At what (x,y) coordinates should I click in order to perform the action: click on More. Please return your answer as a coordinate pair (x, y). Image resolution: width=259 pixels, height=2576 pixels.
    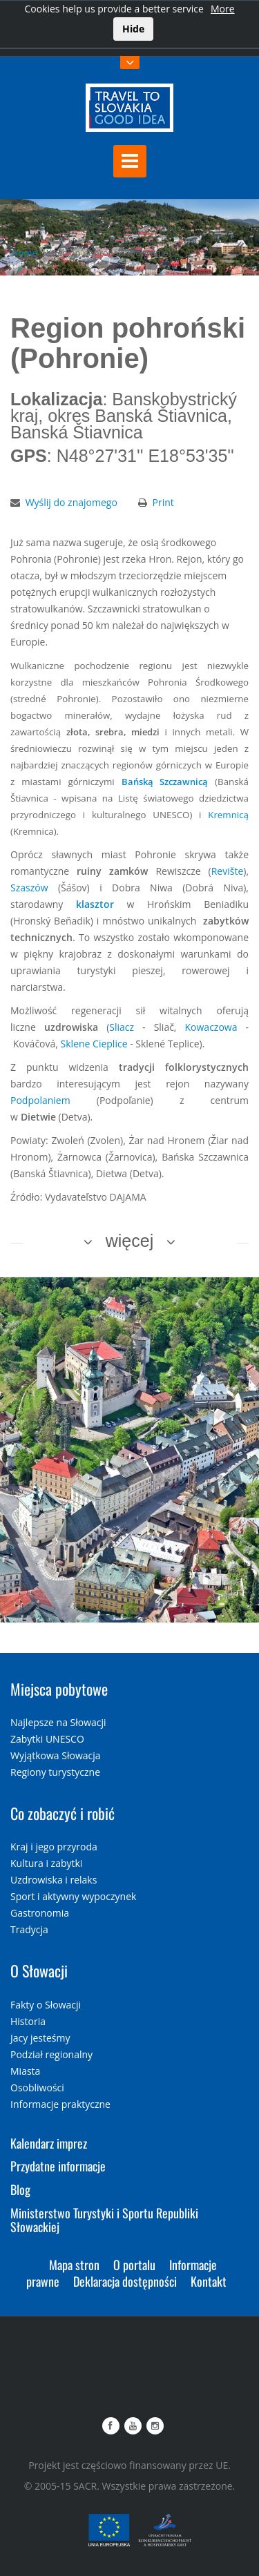
    Looking at the image, I should click on (223, 8).